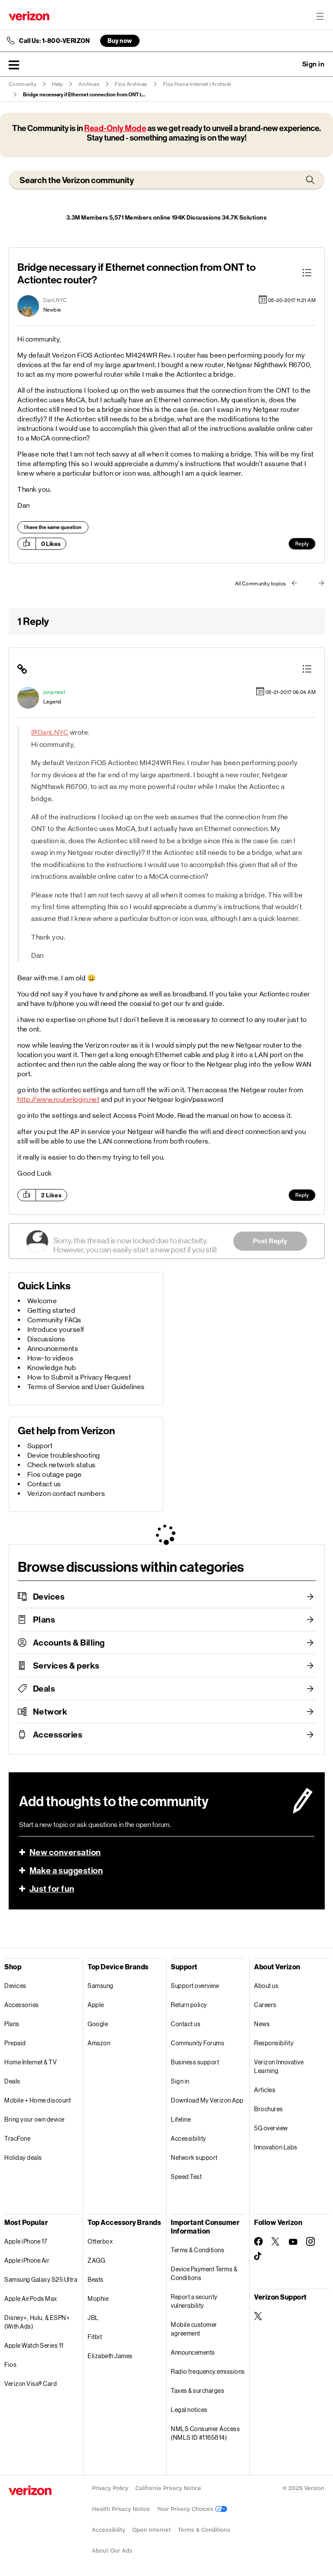 The width and height of the screenshot is (333, 2576). Describe the element at coordinates (266, 1985) in the screenshot. I see `About us` at that location.